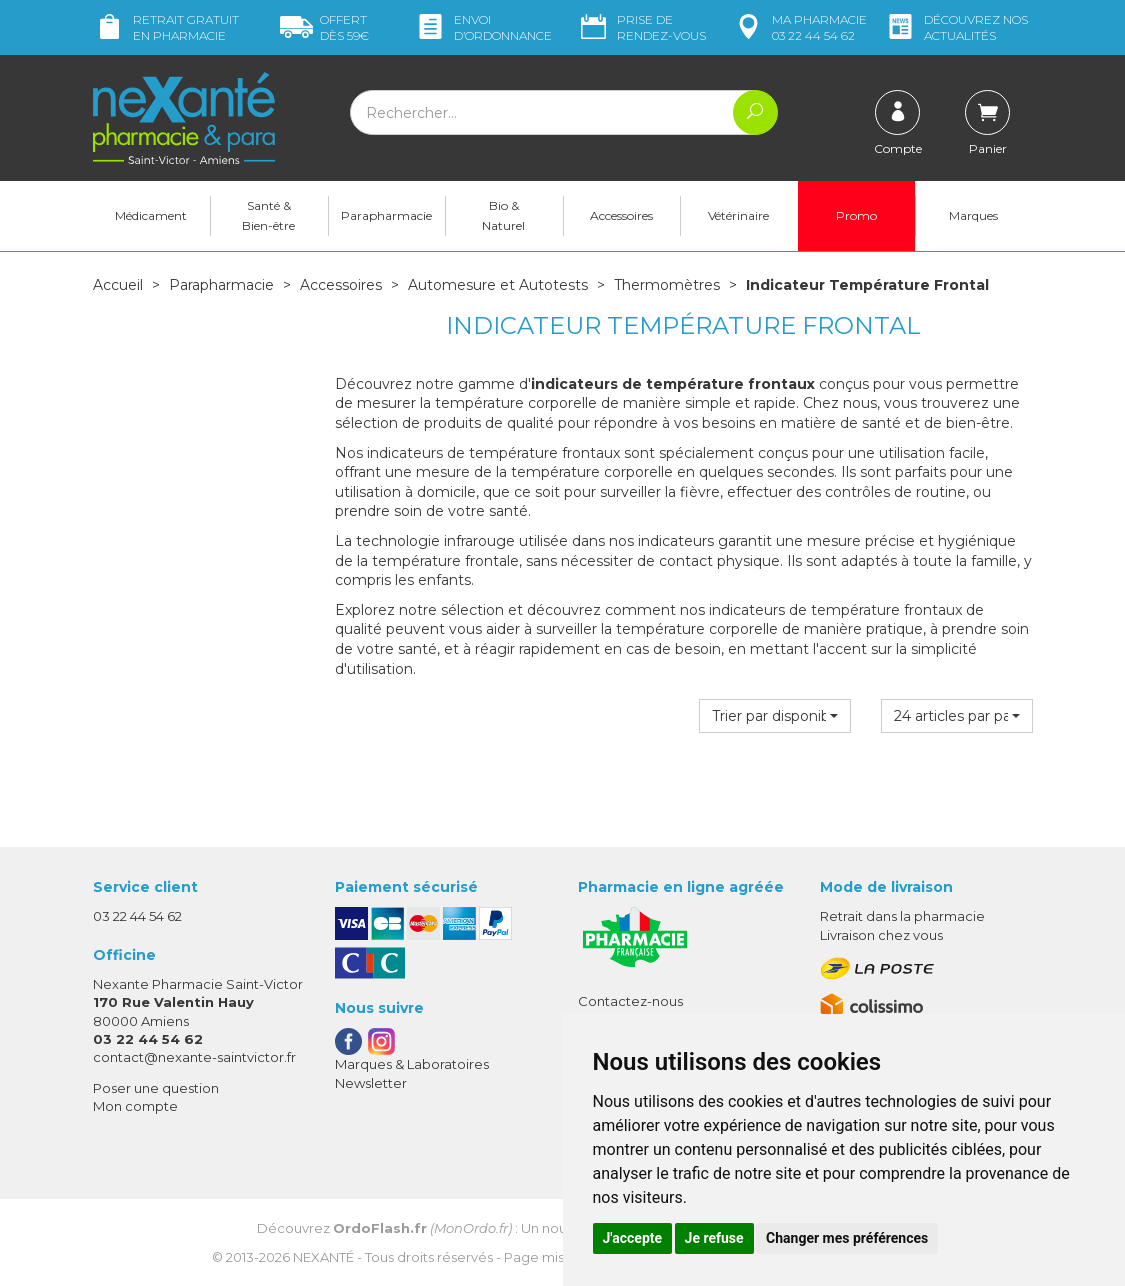 This screenshot has height=1286, width=1125. What do you see at coordinates (166, 27) in the screenshot?
I see `Retrait gratuit` at bounding box center [166, 27].